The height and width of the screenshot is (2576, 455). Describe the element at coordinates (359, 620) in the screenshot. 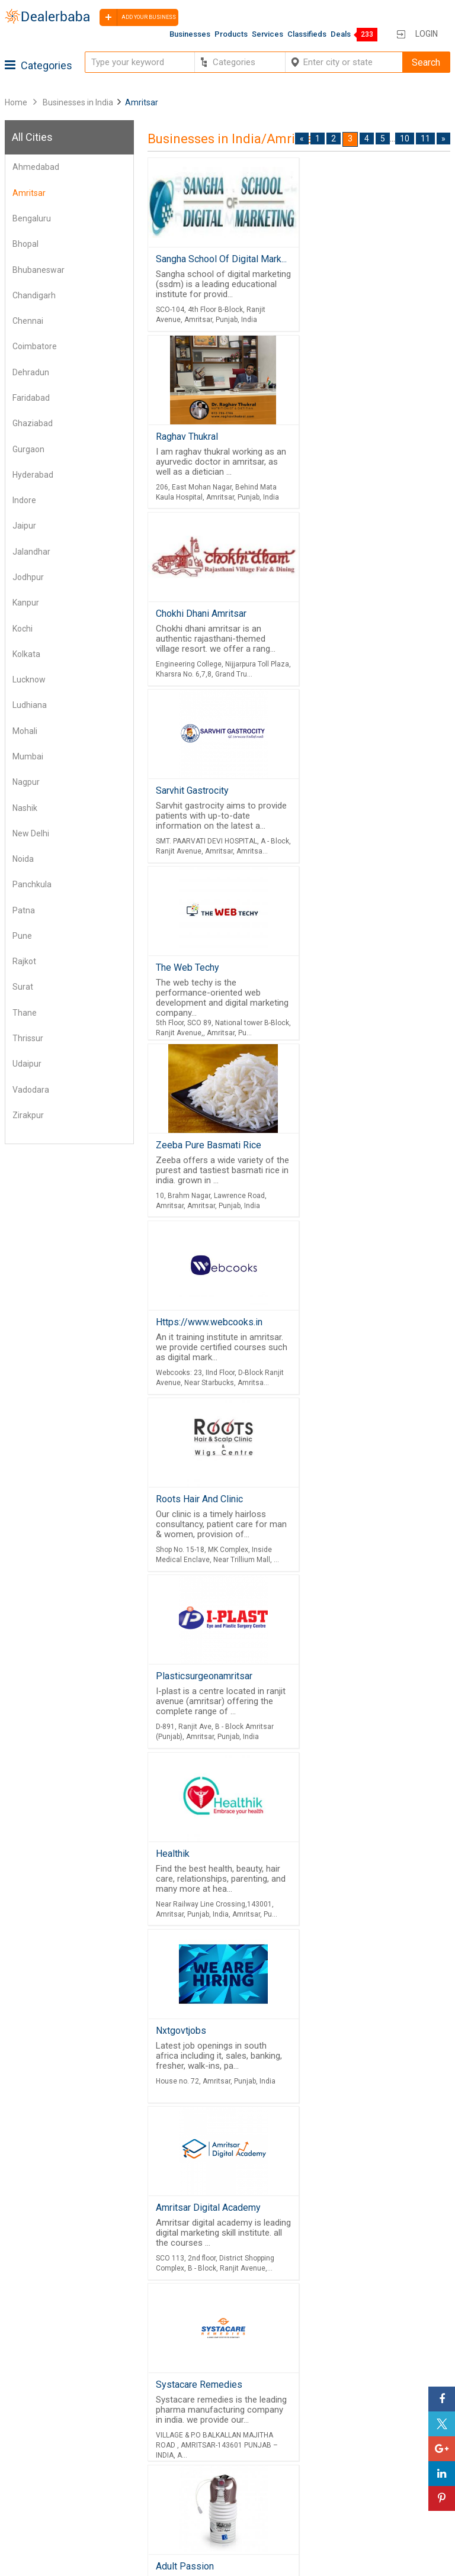

I see `Zeeba Pure Basmati Rice` at that location.